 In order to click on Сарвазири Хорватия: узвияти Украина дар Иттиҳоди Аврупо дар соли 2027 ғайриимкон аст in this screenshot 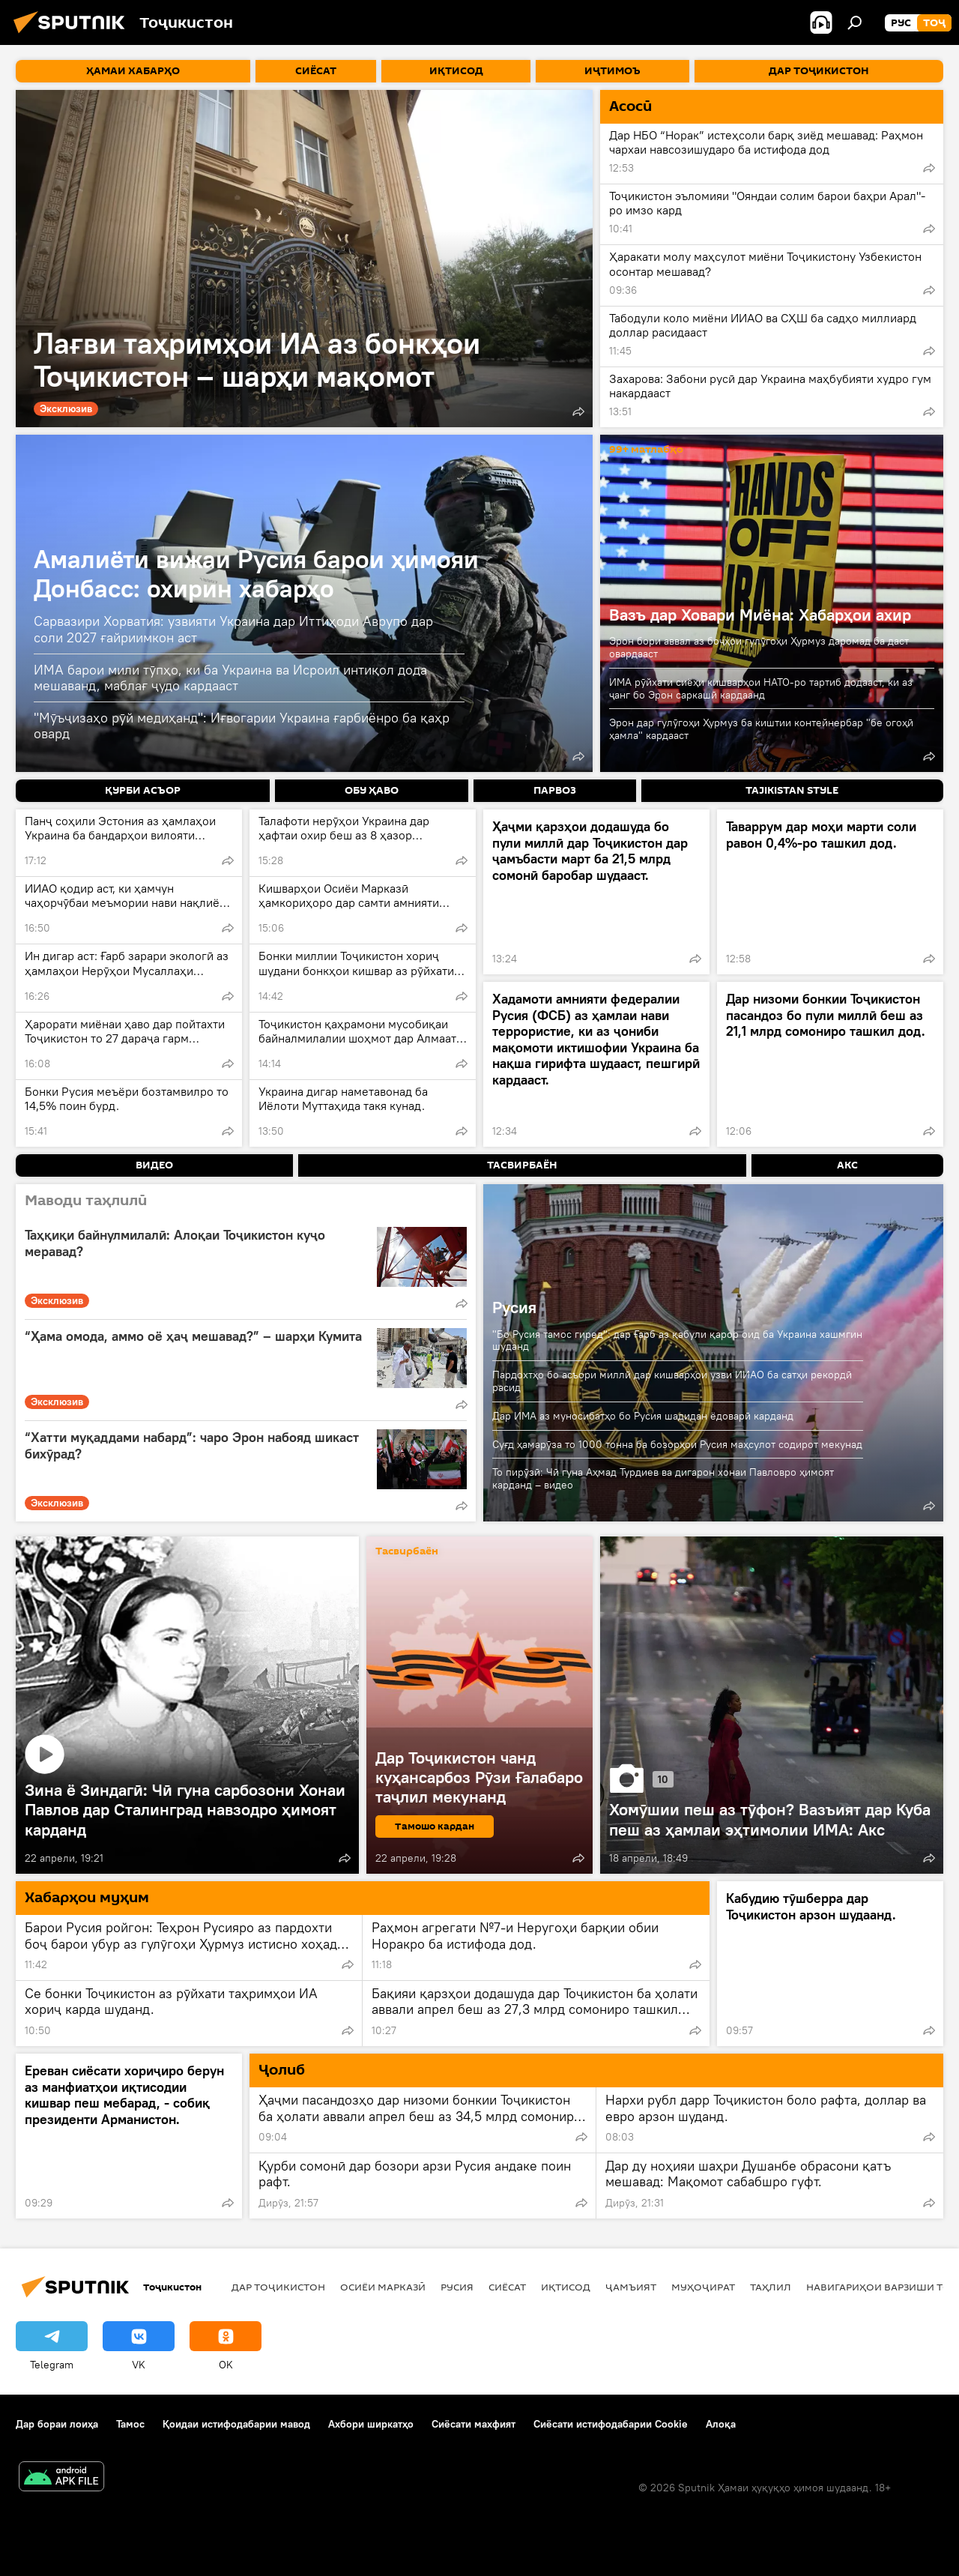, I will do `click(233, 629)`.